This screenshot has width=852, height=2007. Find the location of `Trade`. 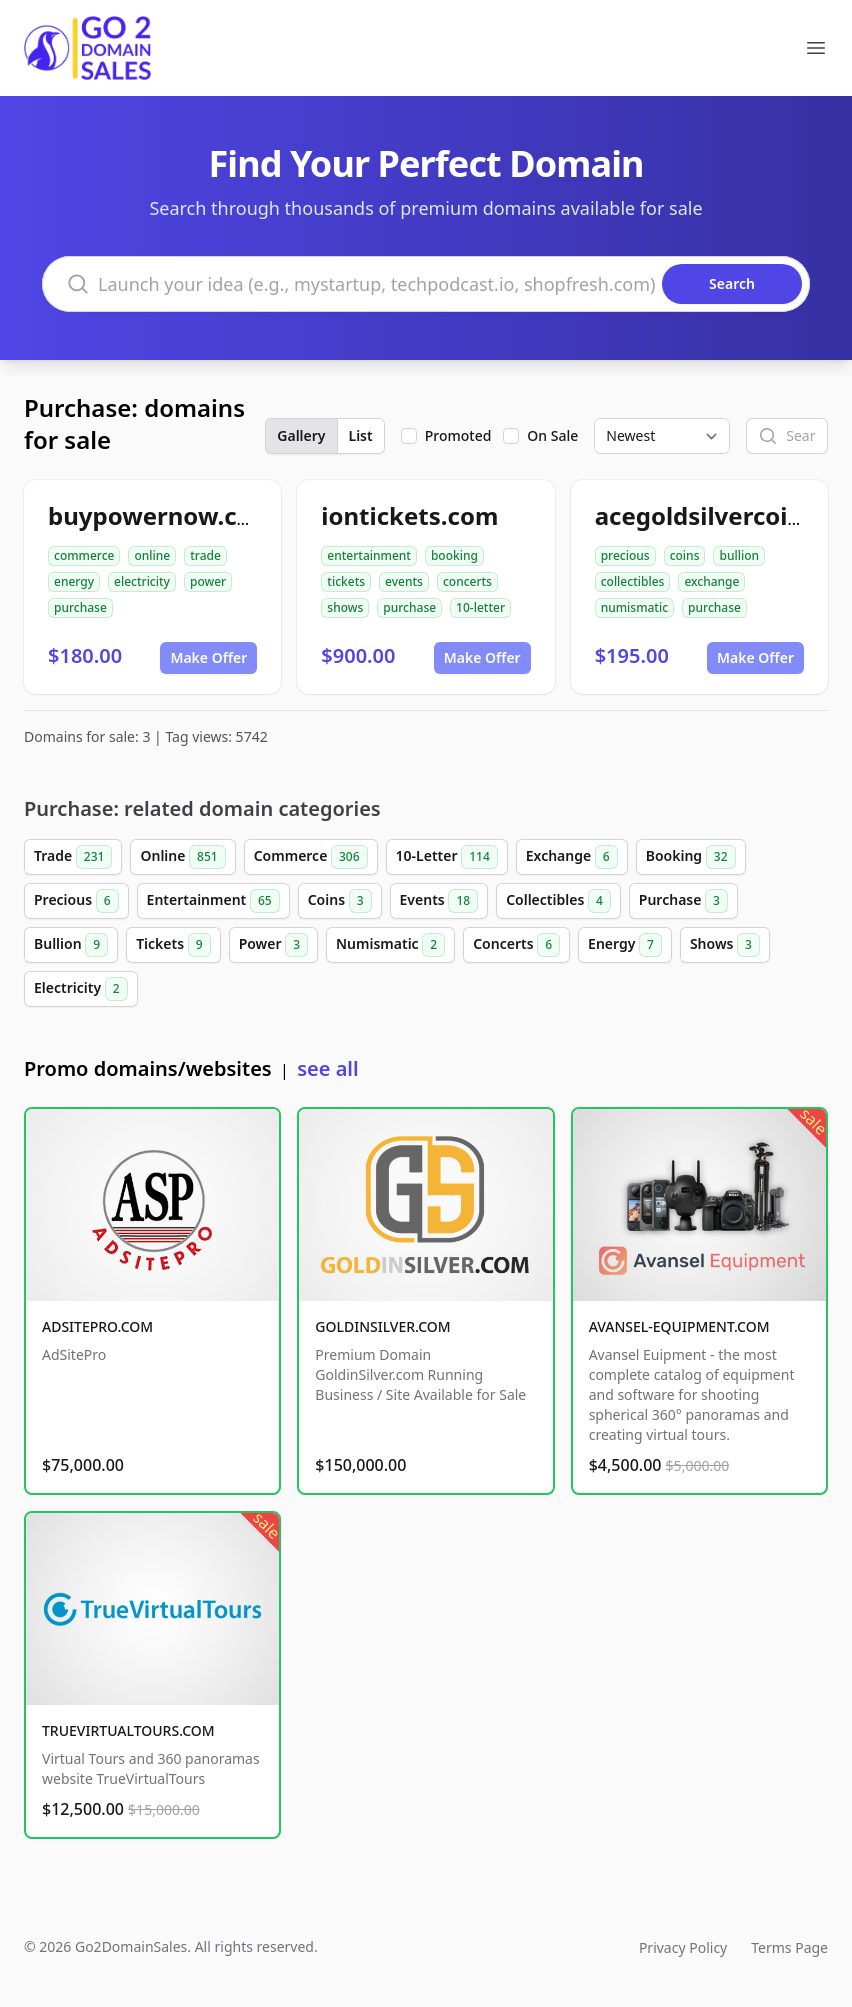

Trade is located at coordinates (73, 857).